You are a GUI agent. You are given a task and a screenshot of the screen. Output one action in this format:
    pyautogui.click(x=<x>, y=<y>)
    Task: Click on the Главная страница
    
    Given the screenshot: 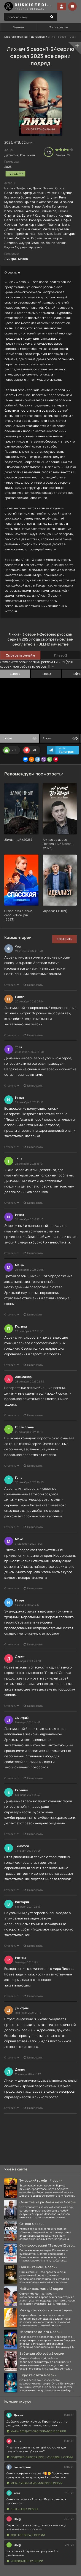 What is the action you would take?
    pyautogui.click(x=16, y=36)
    